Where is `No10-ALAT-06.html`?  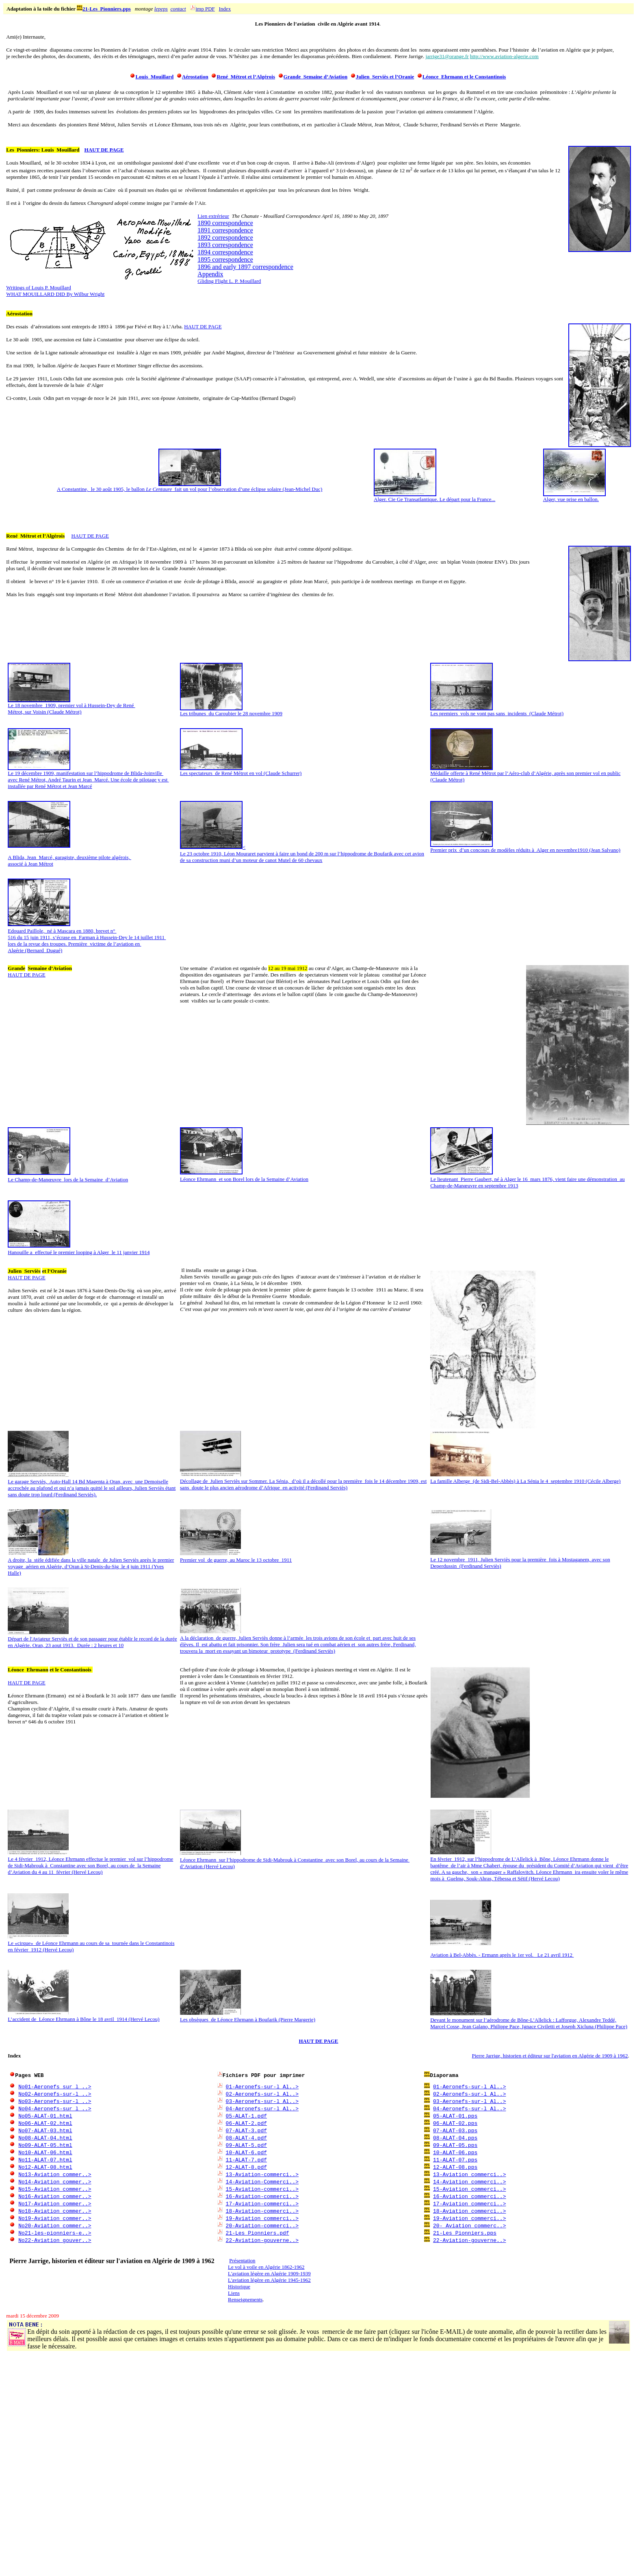 No10-ALAT-06.html is located at coordinates (45, 2152).